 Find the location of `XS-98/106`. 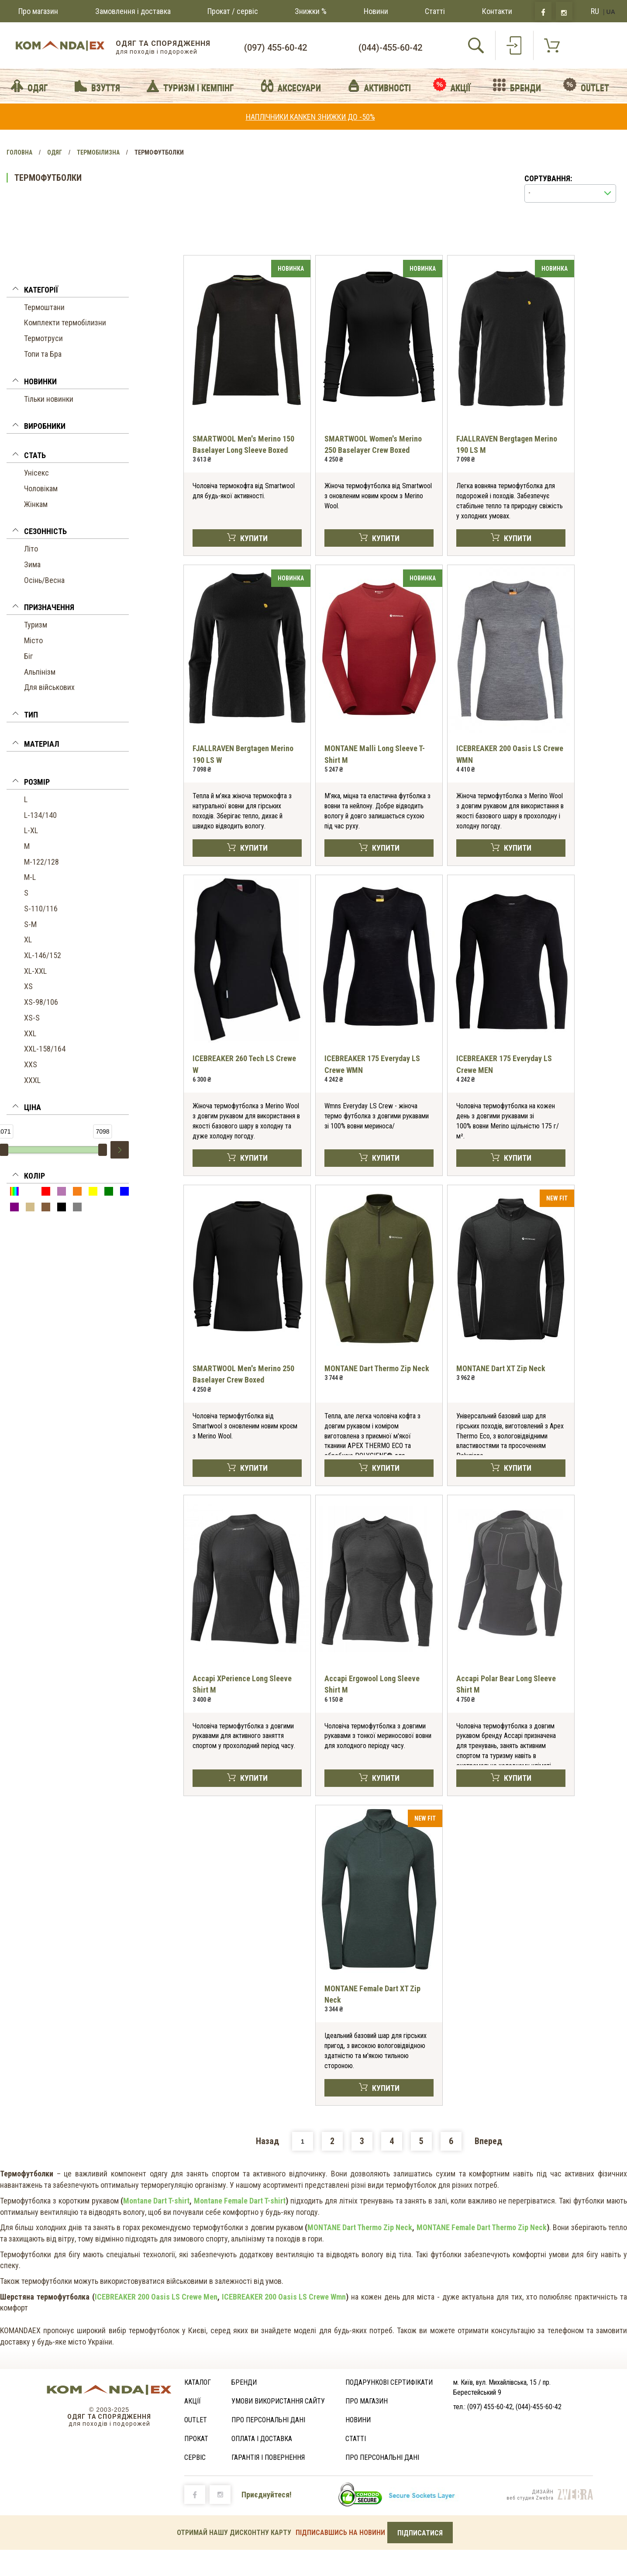

XS-98/106 is located at coordinates (41, 1002).